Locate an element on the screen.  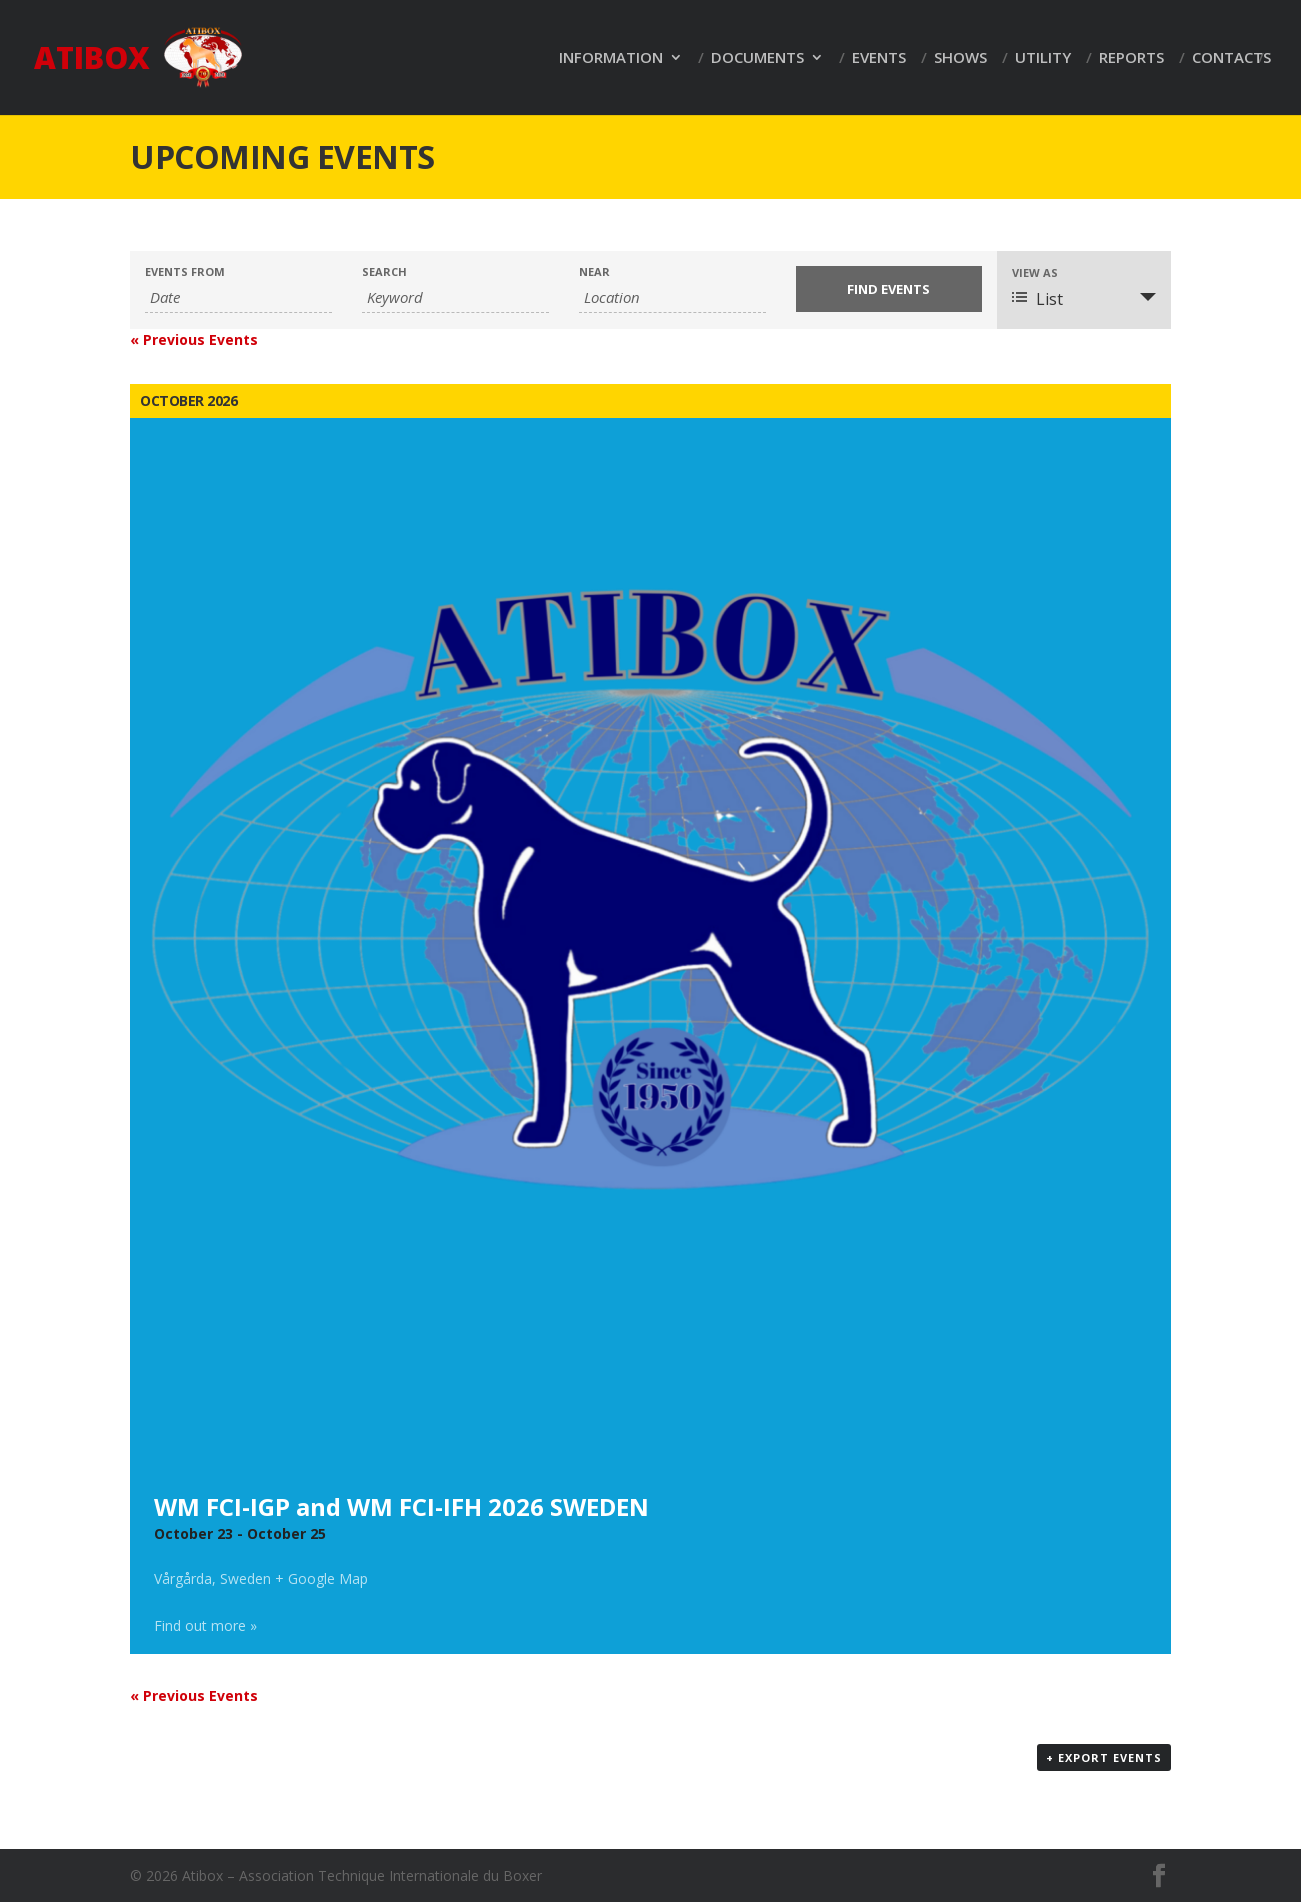
Search is located at coordinates (384, 271).